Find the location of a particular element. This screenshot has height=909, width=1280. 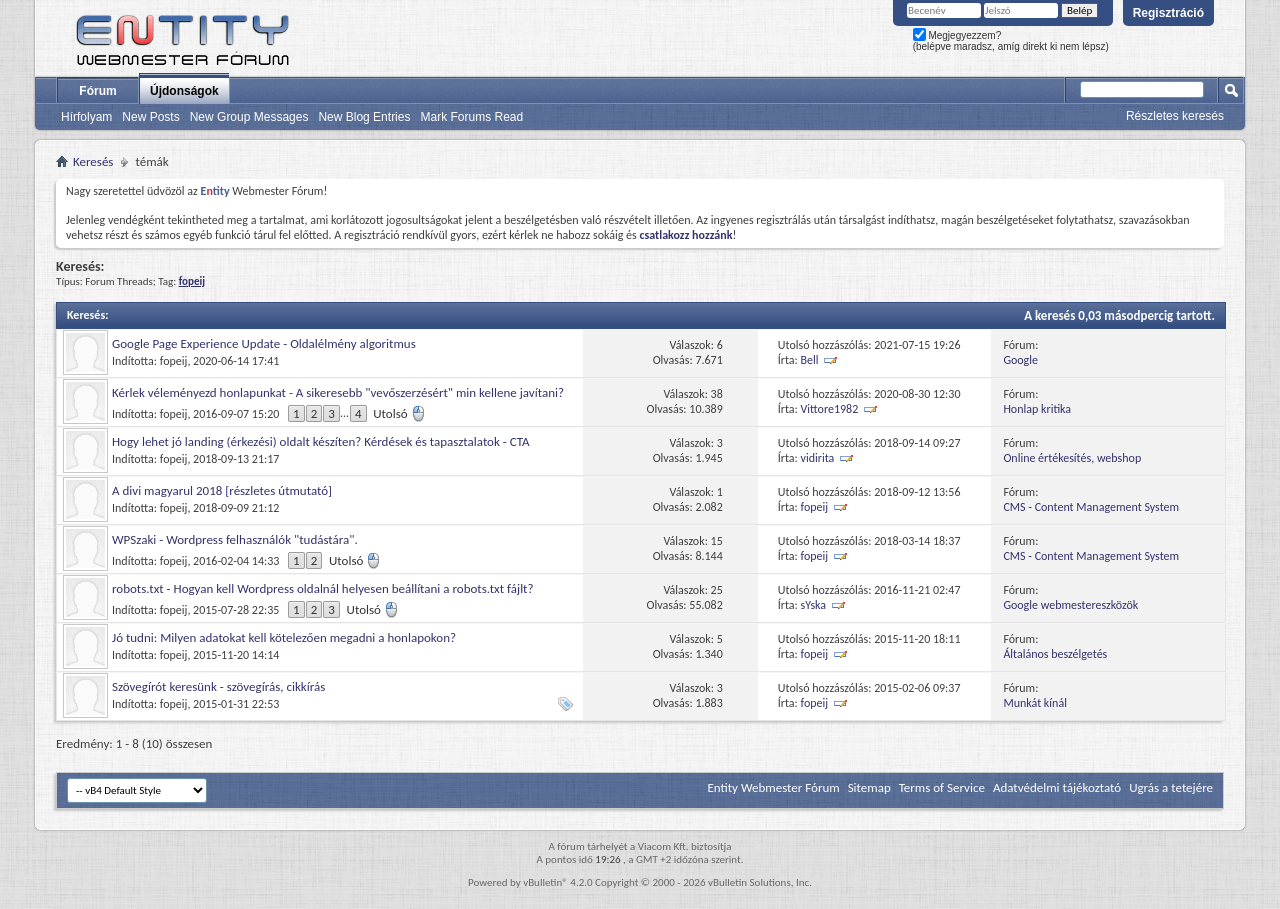

Hírfolyam is located at coordinates (86, 117).